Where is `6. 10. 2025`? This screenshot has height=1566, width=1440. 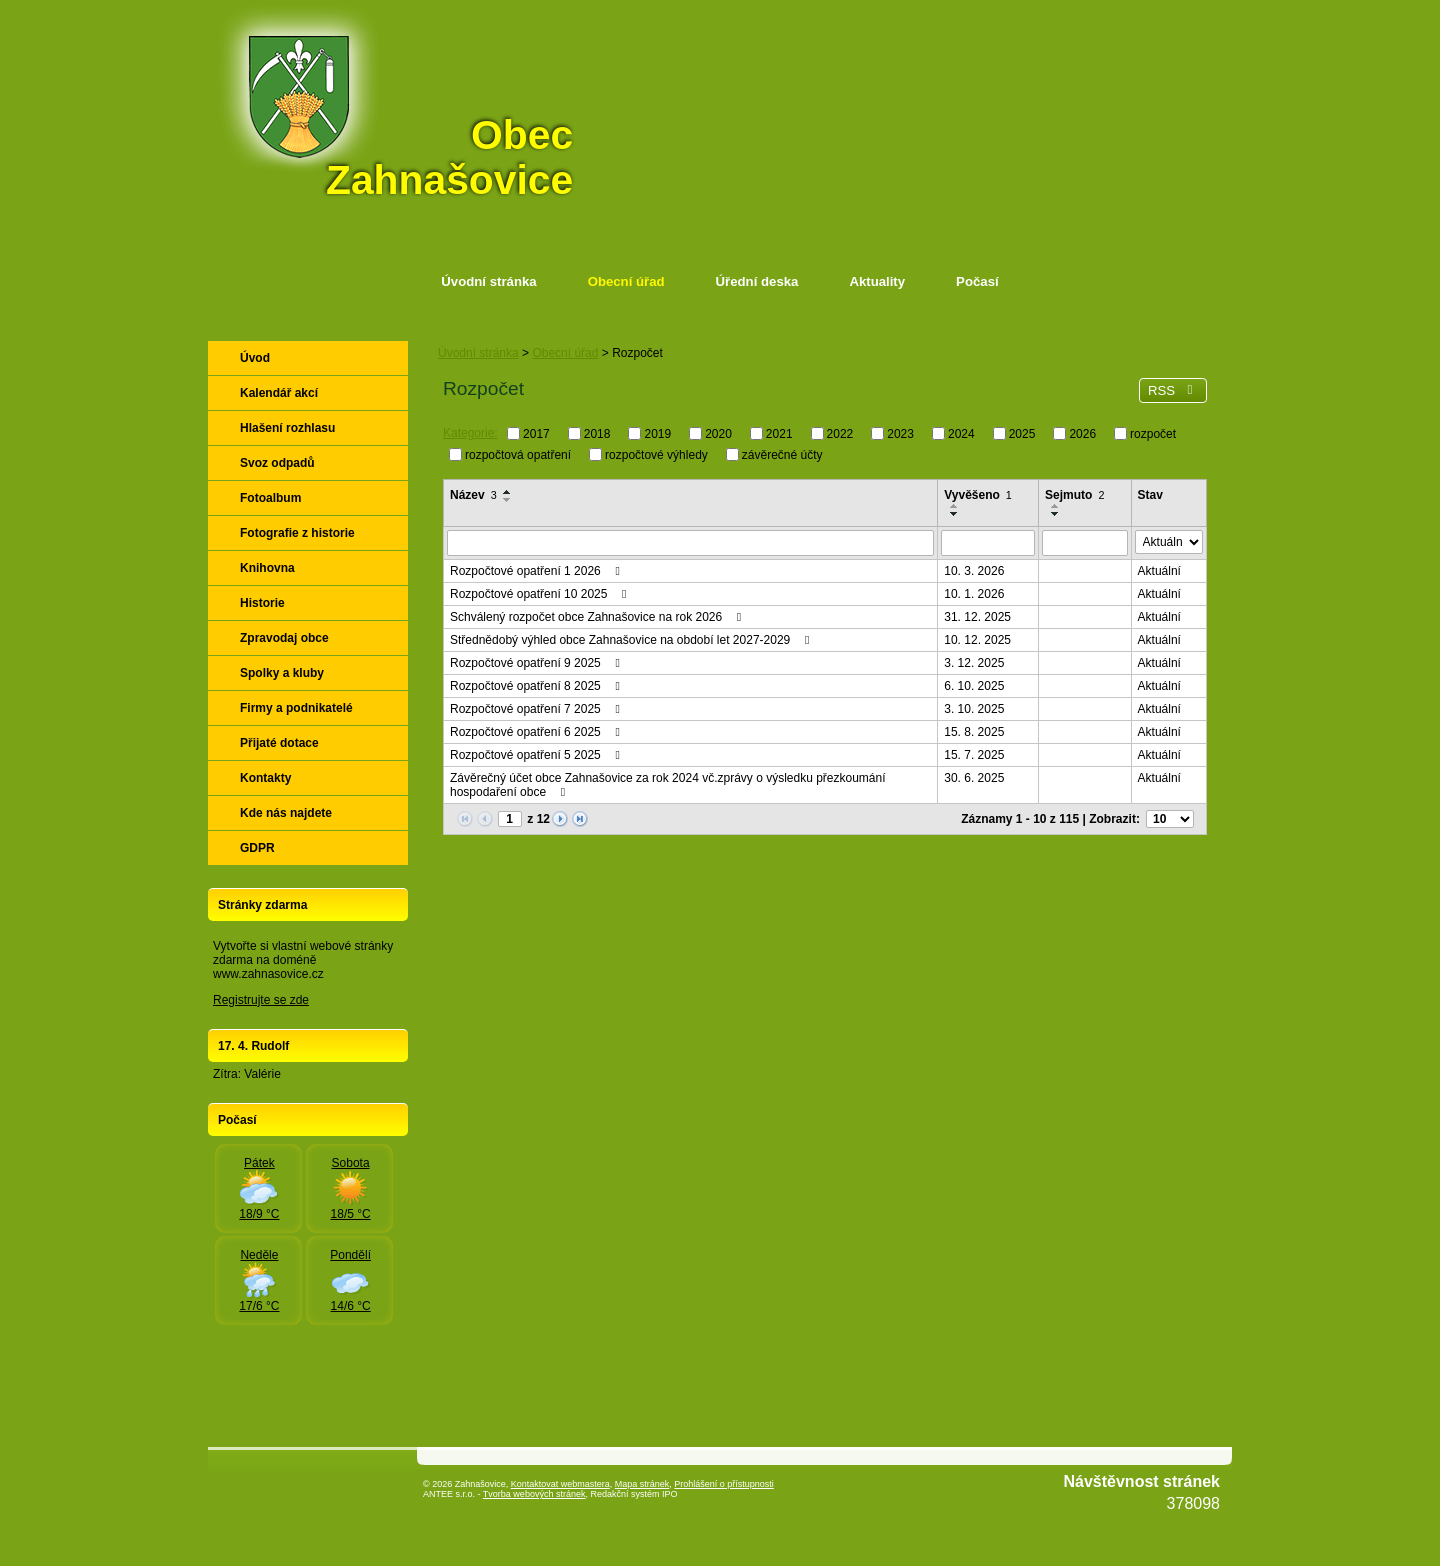 6. 10. 2025 is located at coordinates (974, 686).